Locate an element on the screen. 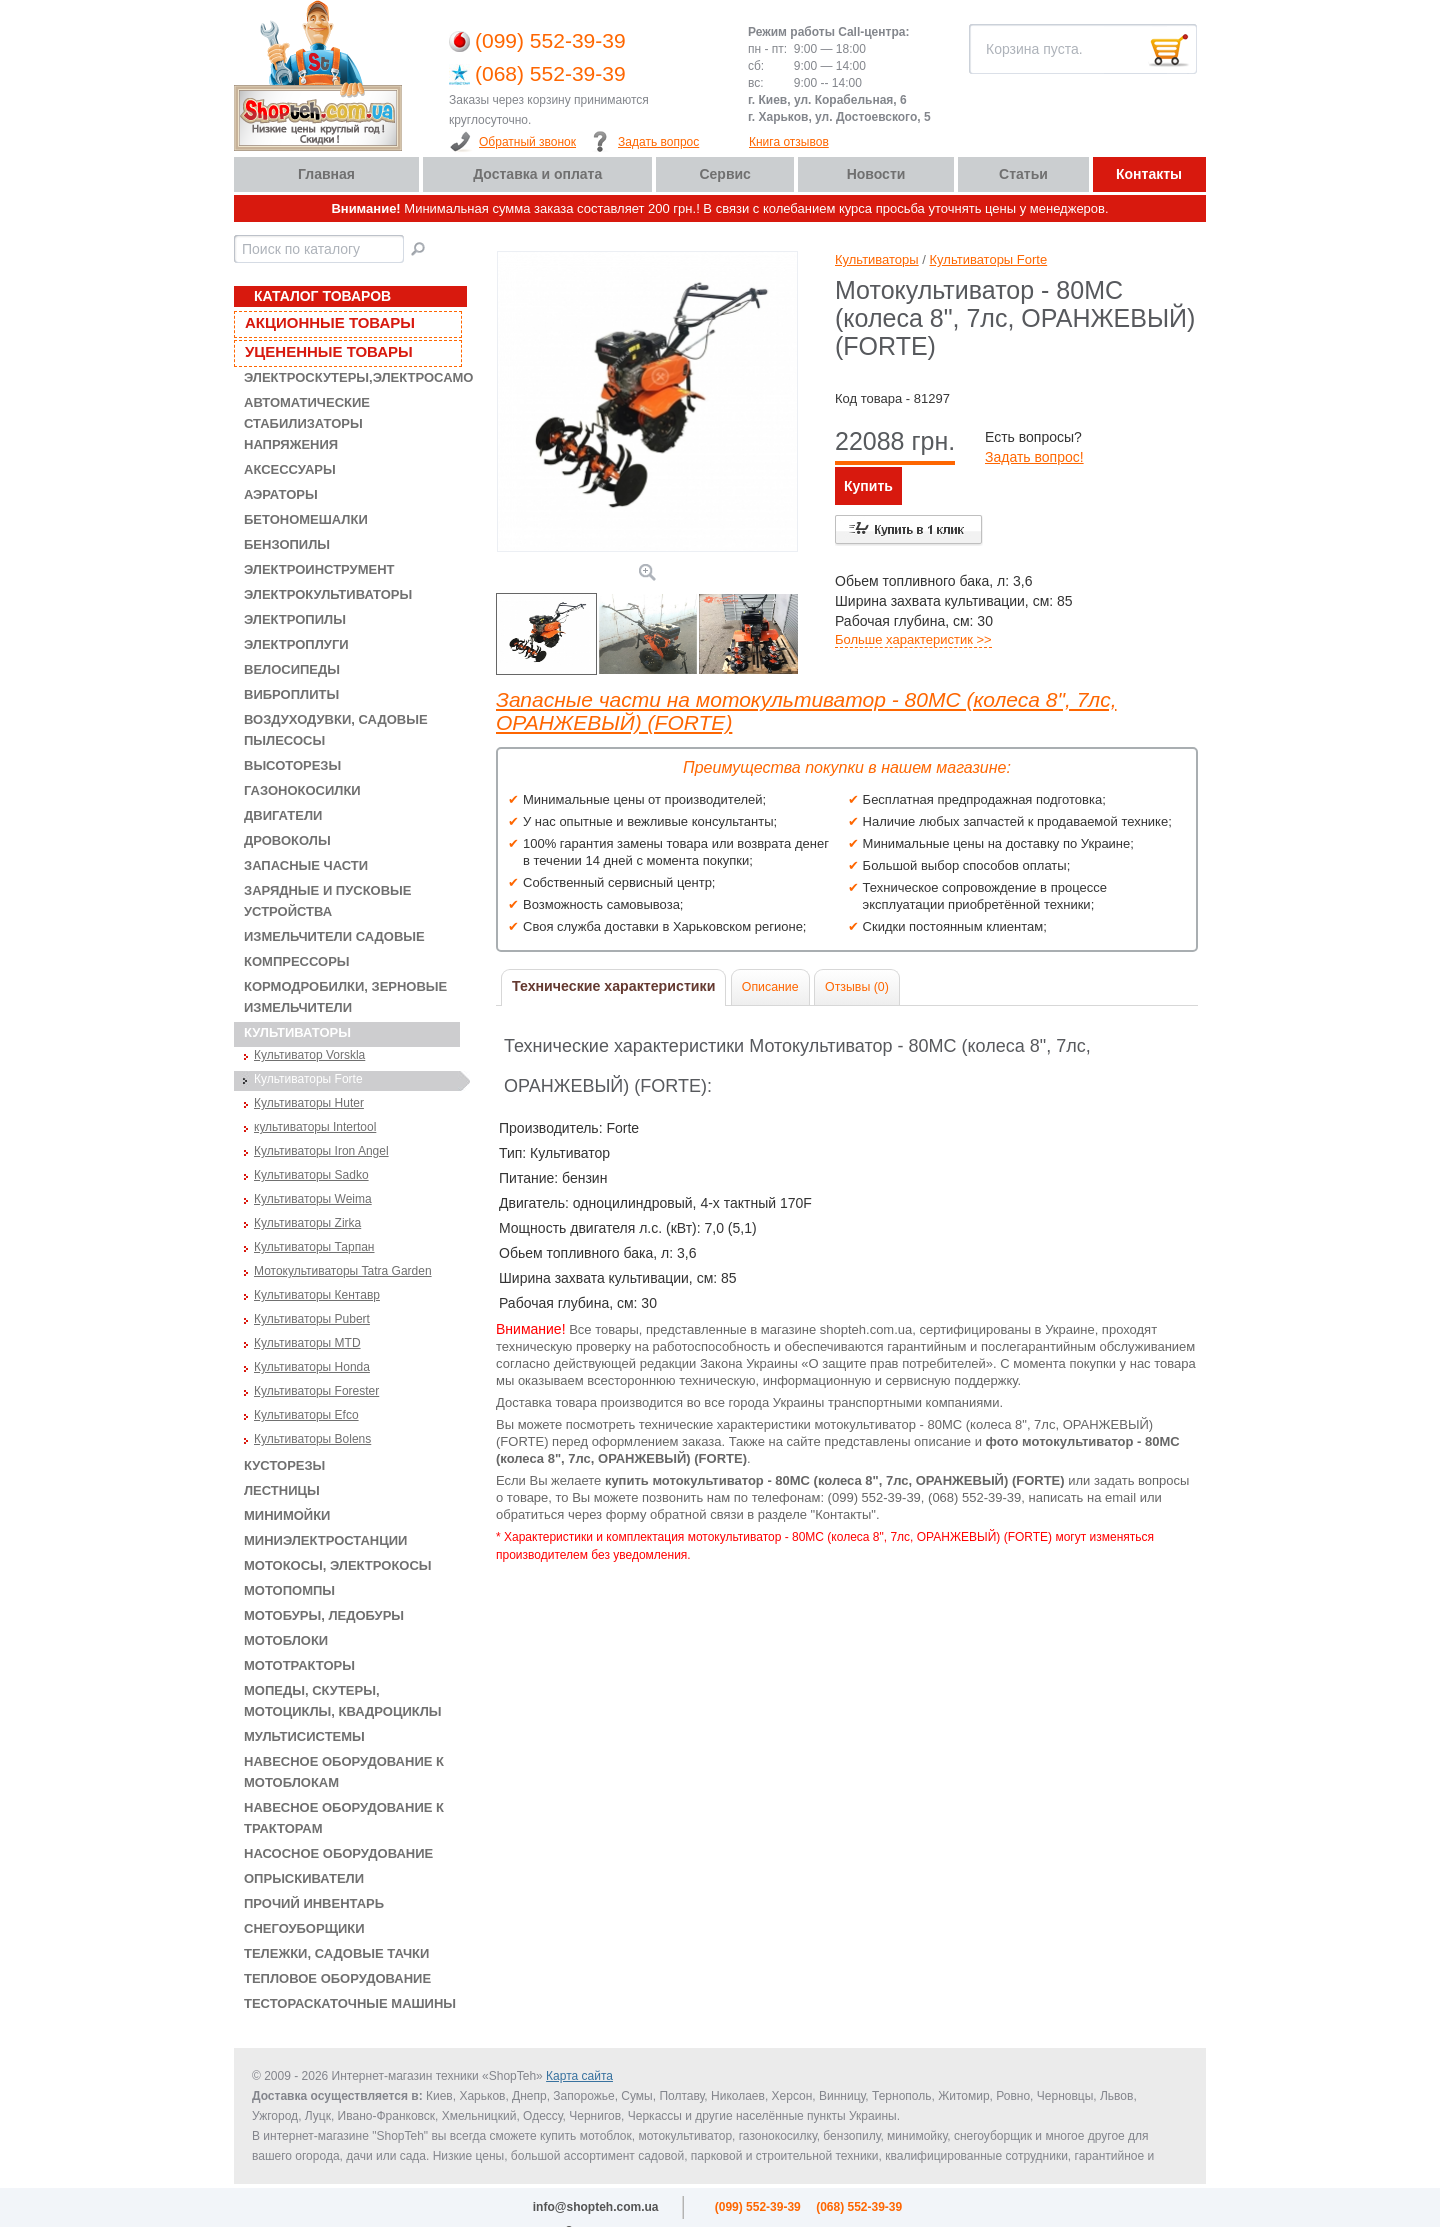  Кусторезы is located at coordinates (284, 1465).